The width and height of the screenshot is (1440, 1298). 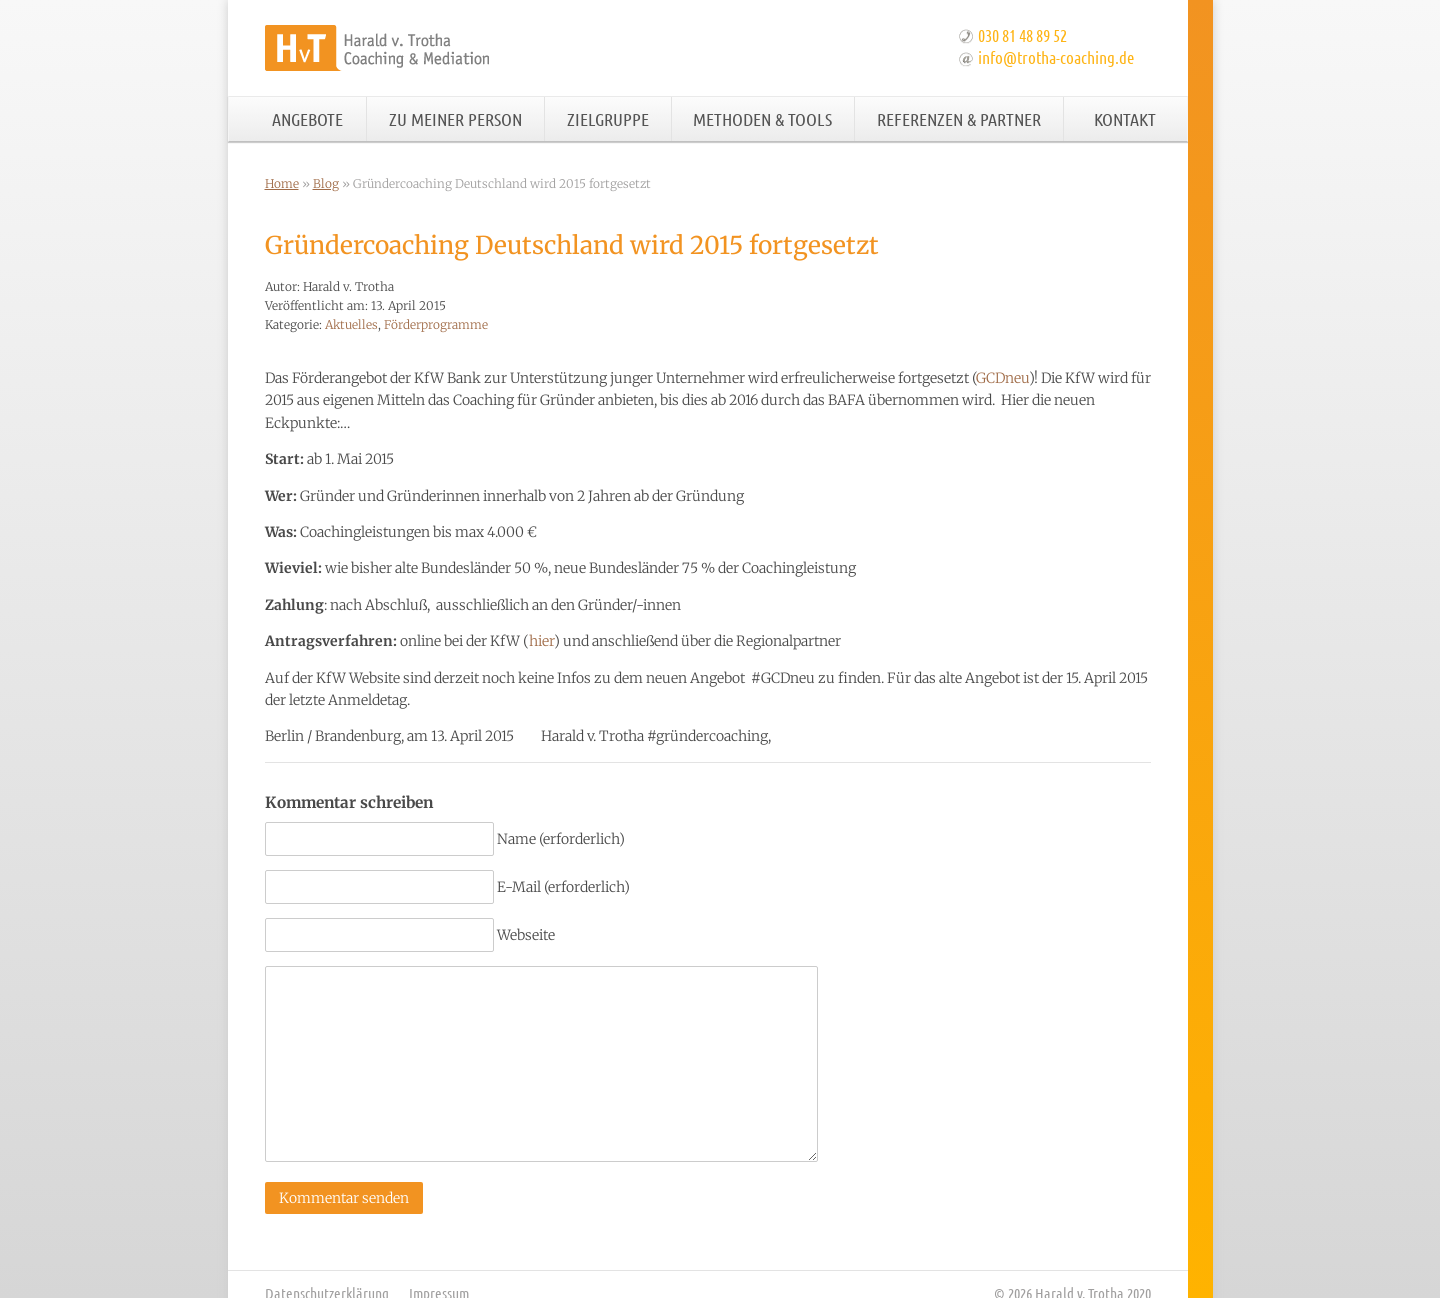 I want to click on 030 81 48 89 52, so click(x=1022, y=35).